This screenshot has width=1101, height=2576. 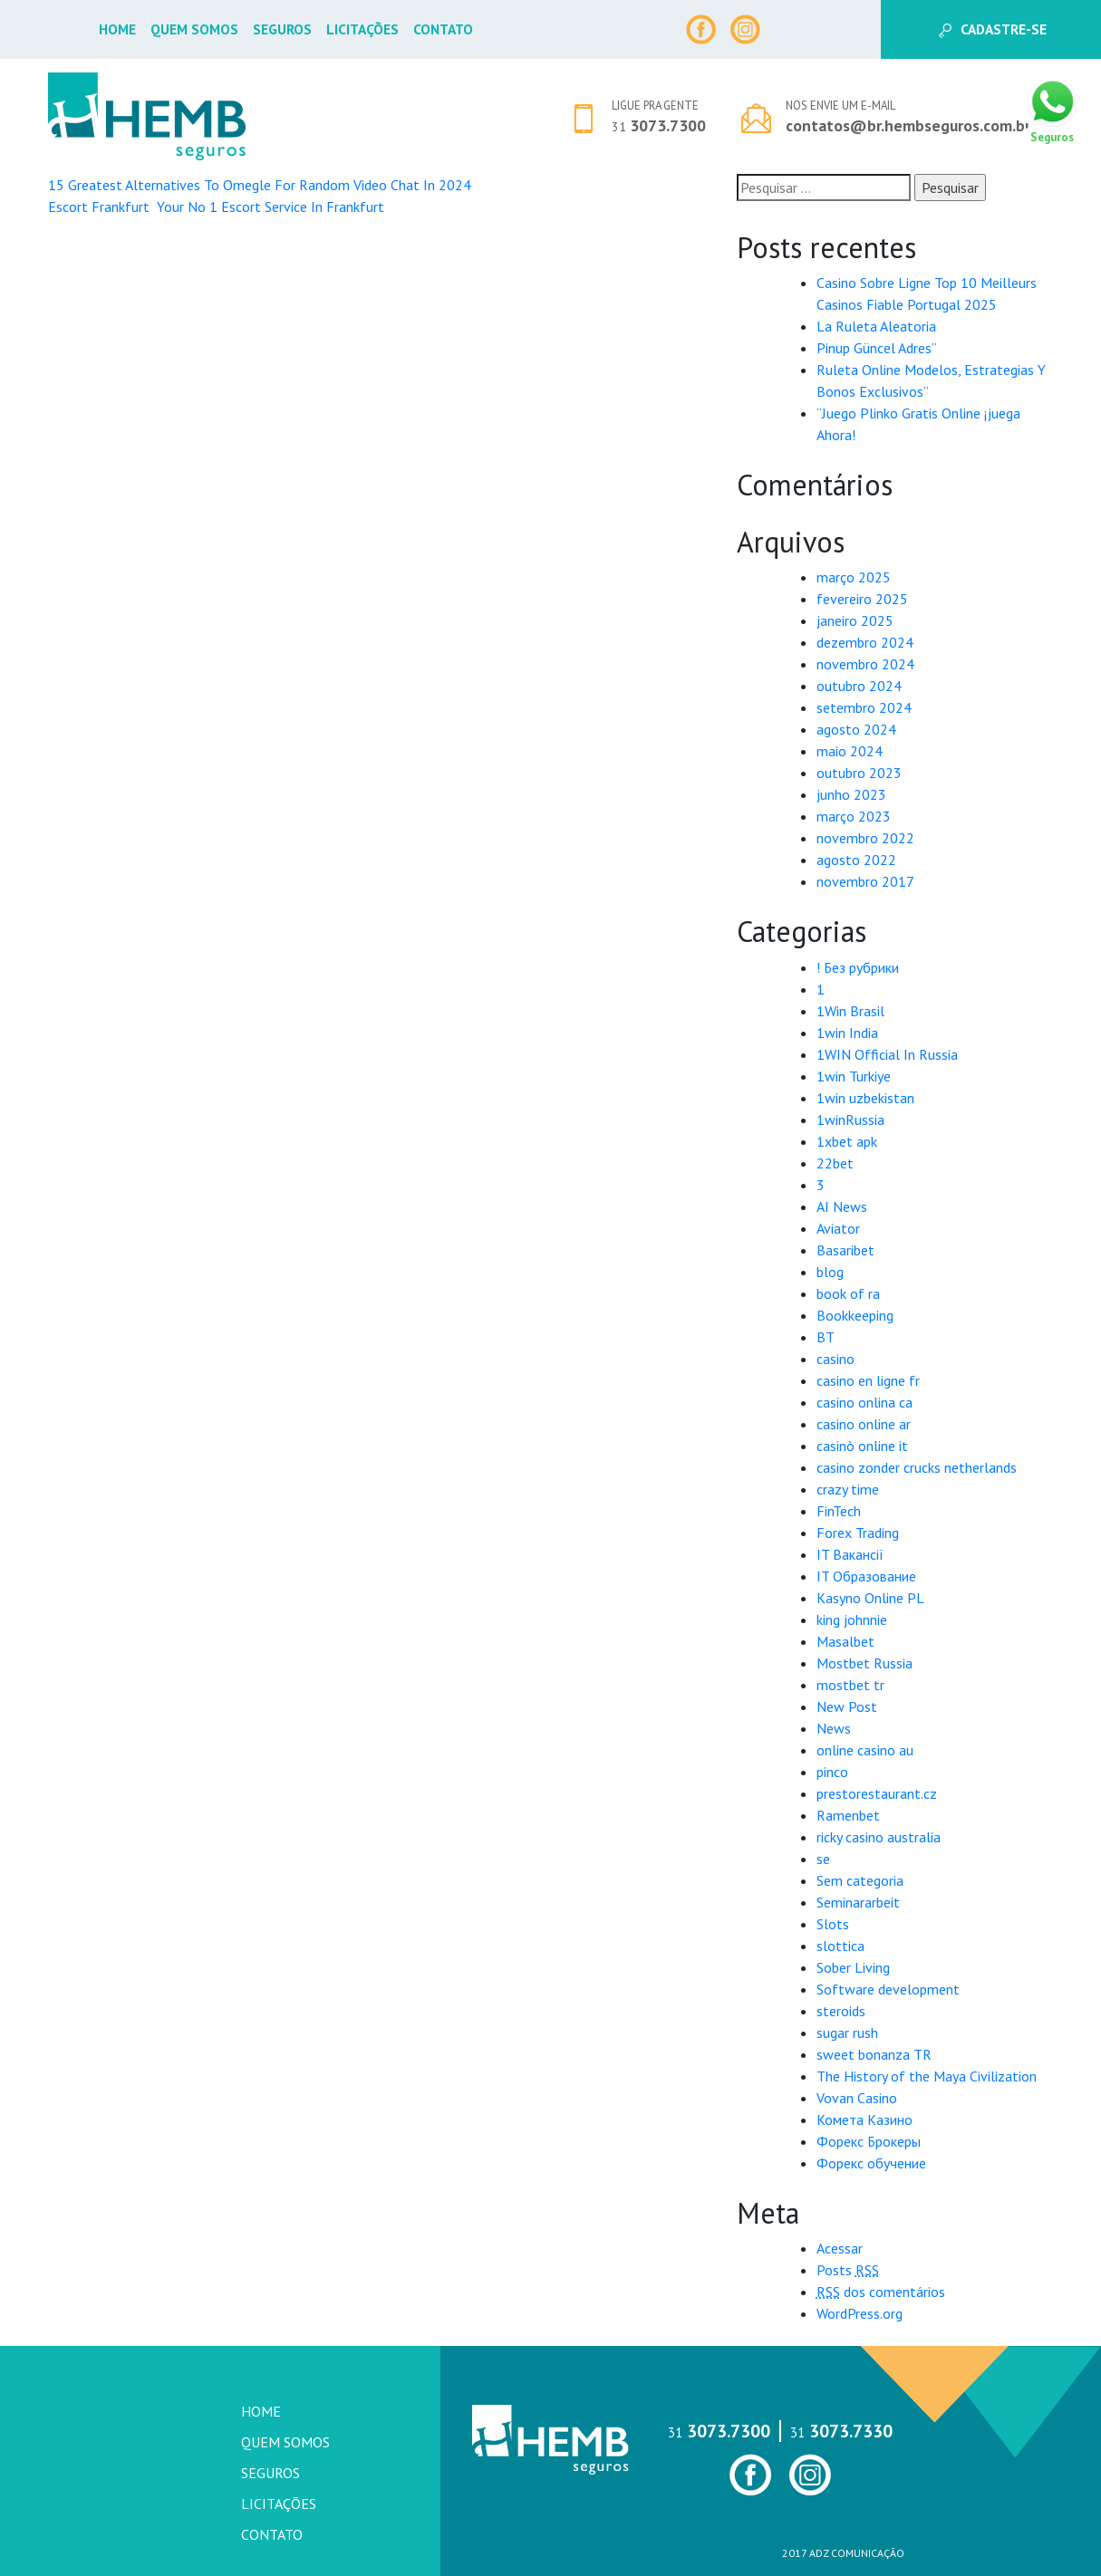 What do you see at coordinates (859, 773) in the screenshot?
I see `outubro 2023` at bounding box center [859, 773].